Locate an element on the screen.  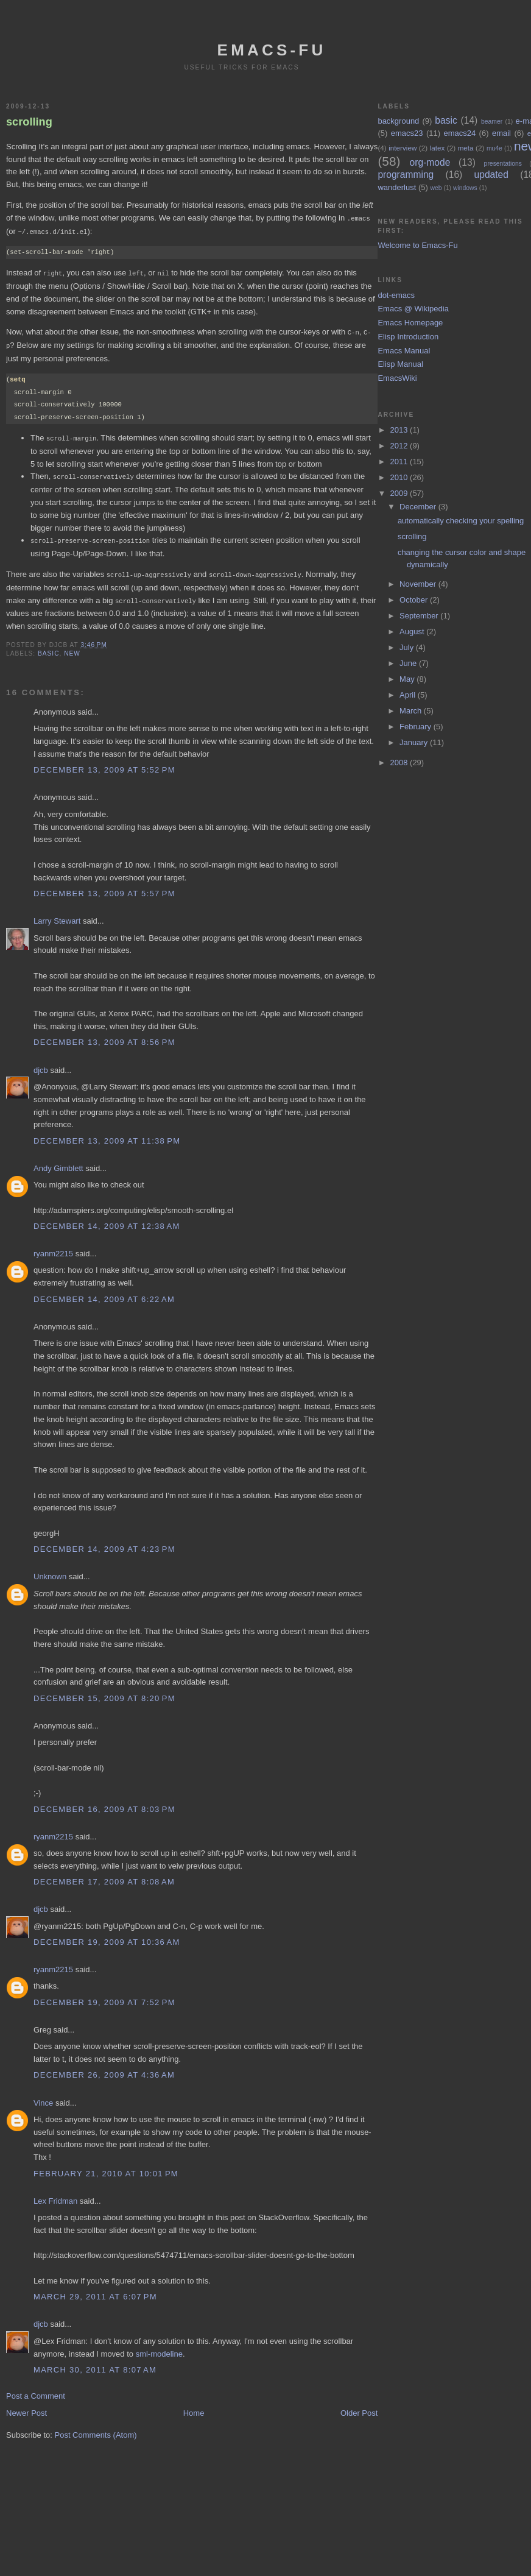
wanderlust is located at coordinates (397, 187).